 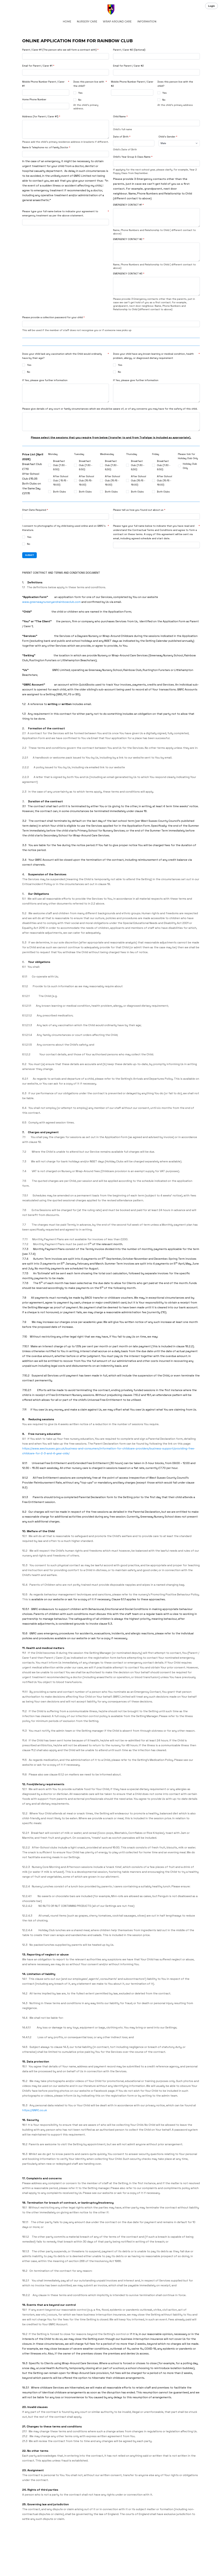 What do you see at coordinates (52, 317) in the screenshot?
I see `Please provide a collection password for your child` at bounding box center [52, 317].